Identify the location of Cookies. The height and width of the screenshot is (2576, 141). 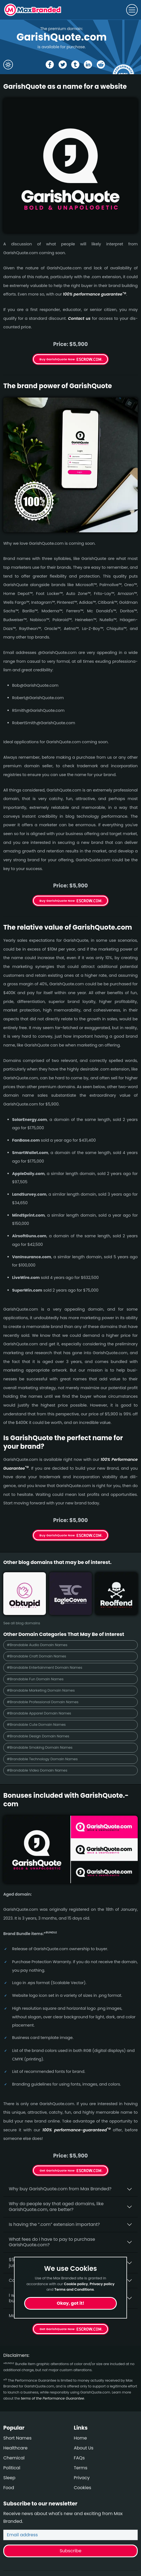
(82, 2487).